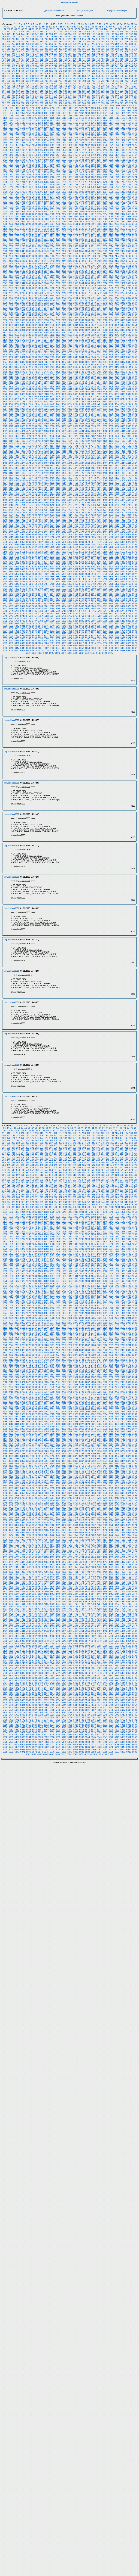 The width and height of the screenshot is (139, 2576). I want to click on 633, so click(4, 76).